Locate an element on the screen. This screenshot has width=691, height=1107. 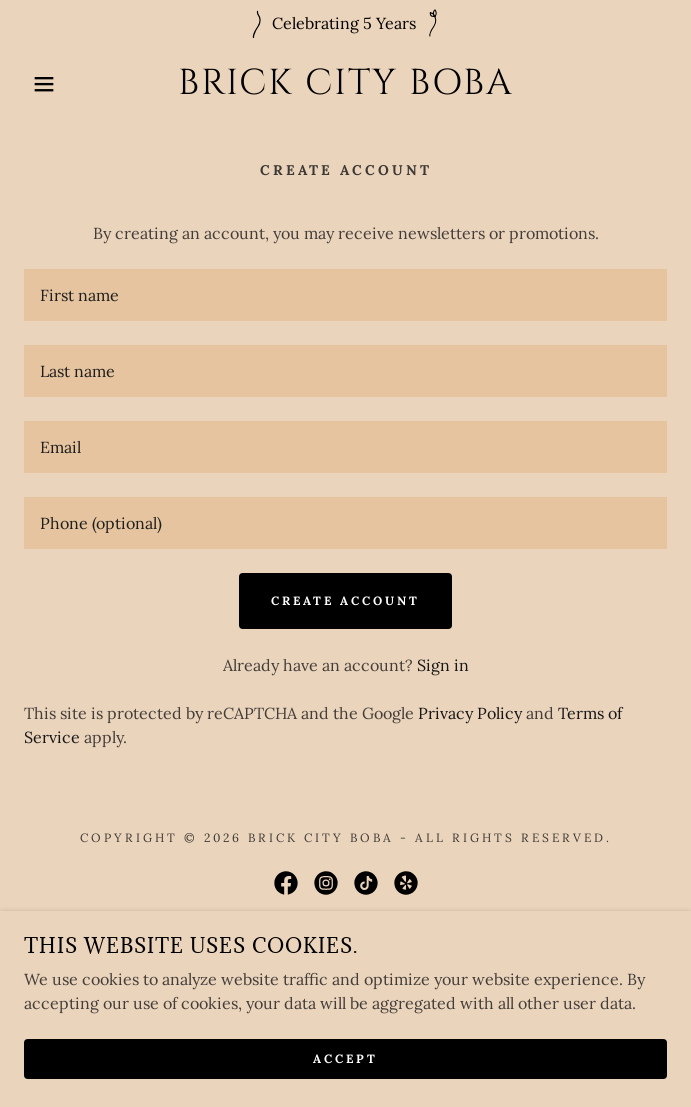
Accept is located at coordinates (345, 1059).